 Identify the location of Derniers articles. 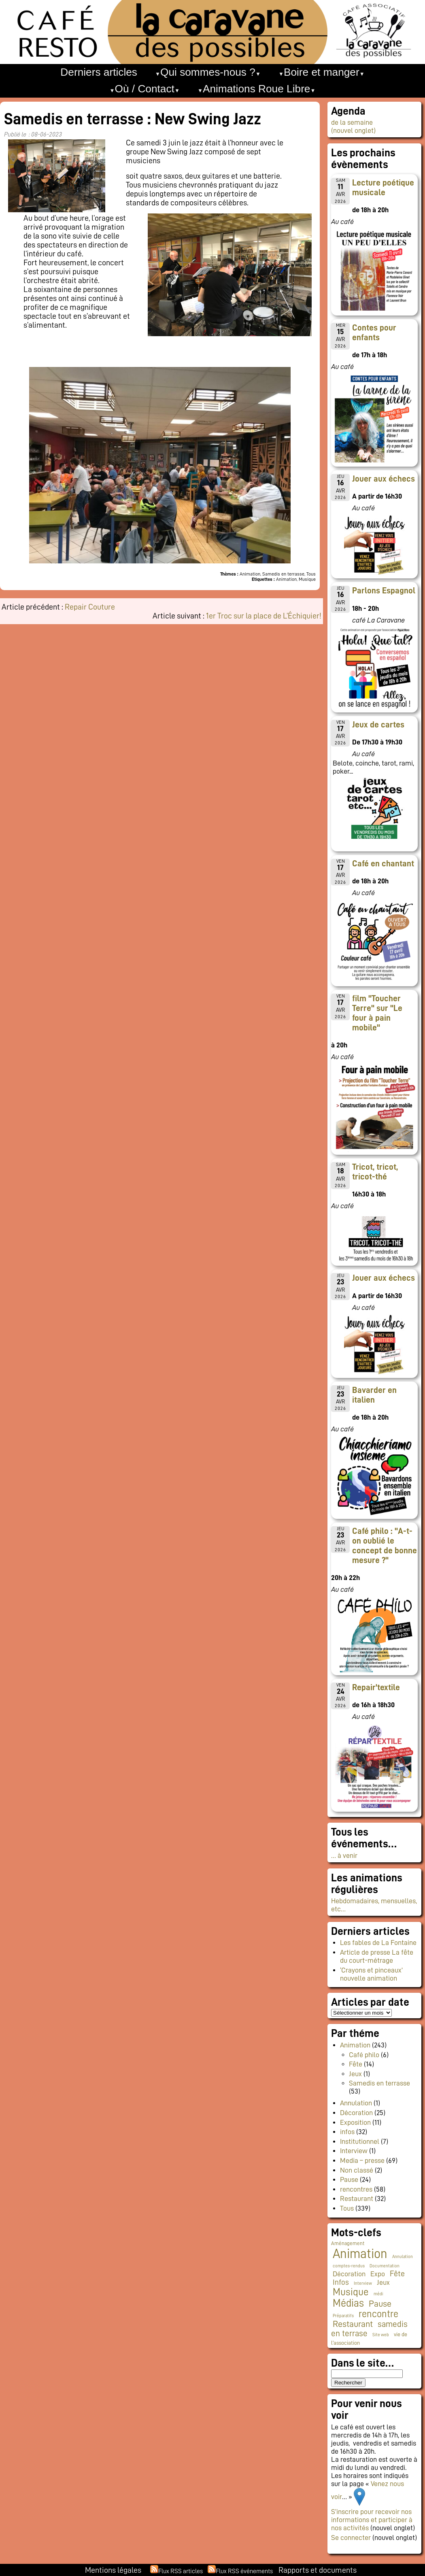
(98, 72).